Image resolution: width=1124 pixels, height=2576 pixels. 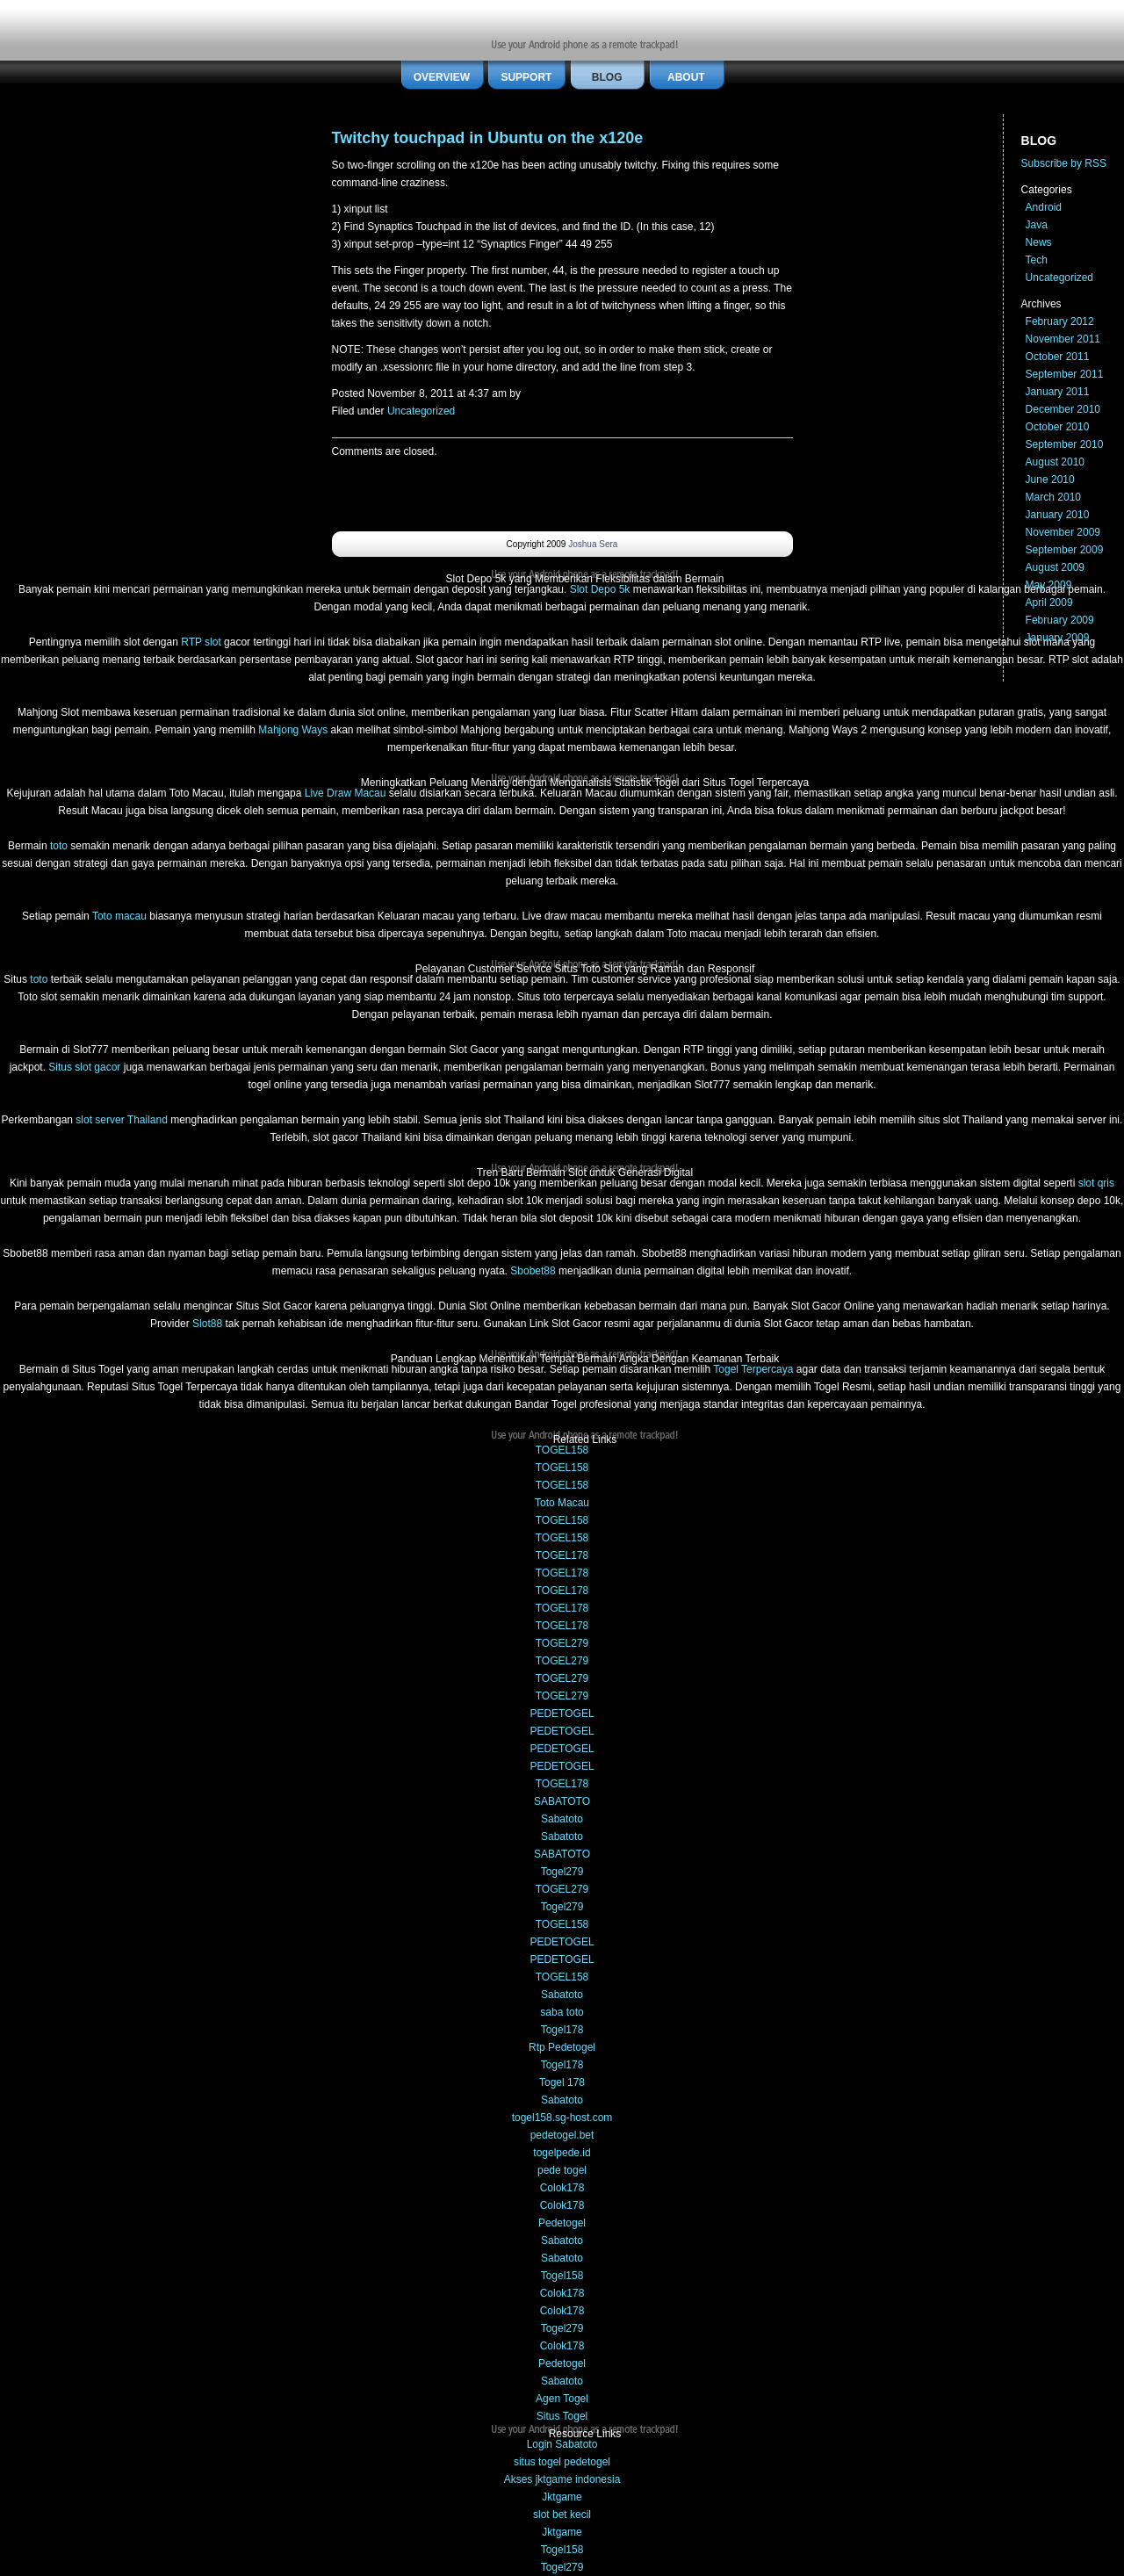 What do you see at coordinates (562, 2082) in the screenshot?
I see `Togel 178` at bounding box center [562, 2082].